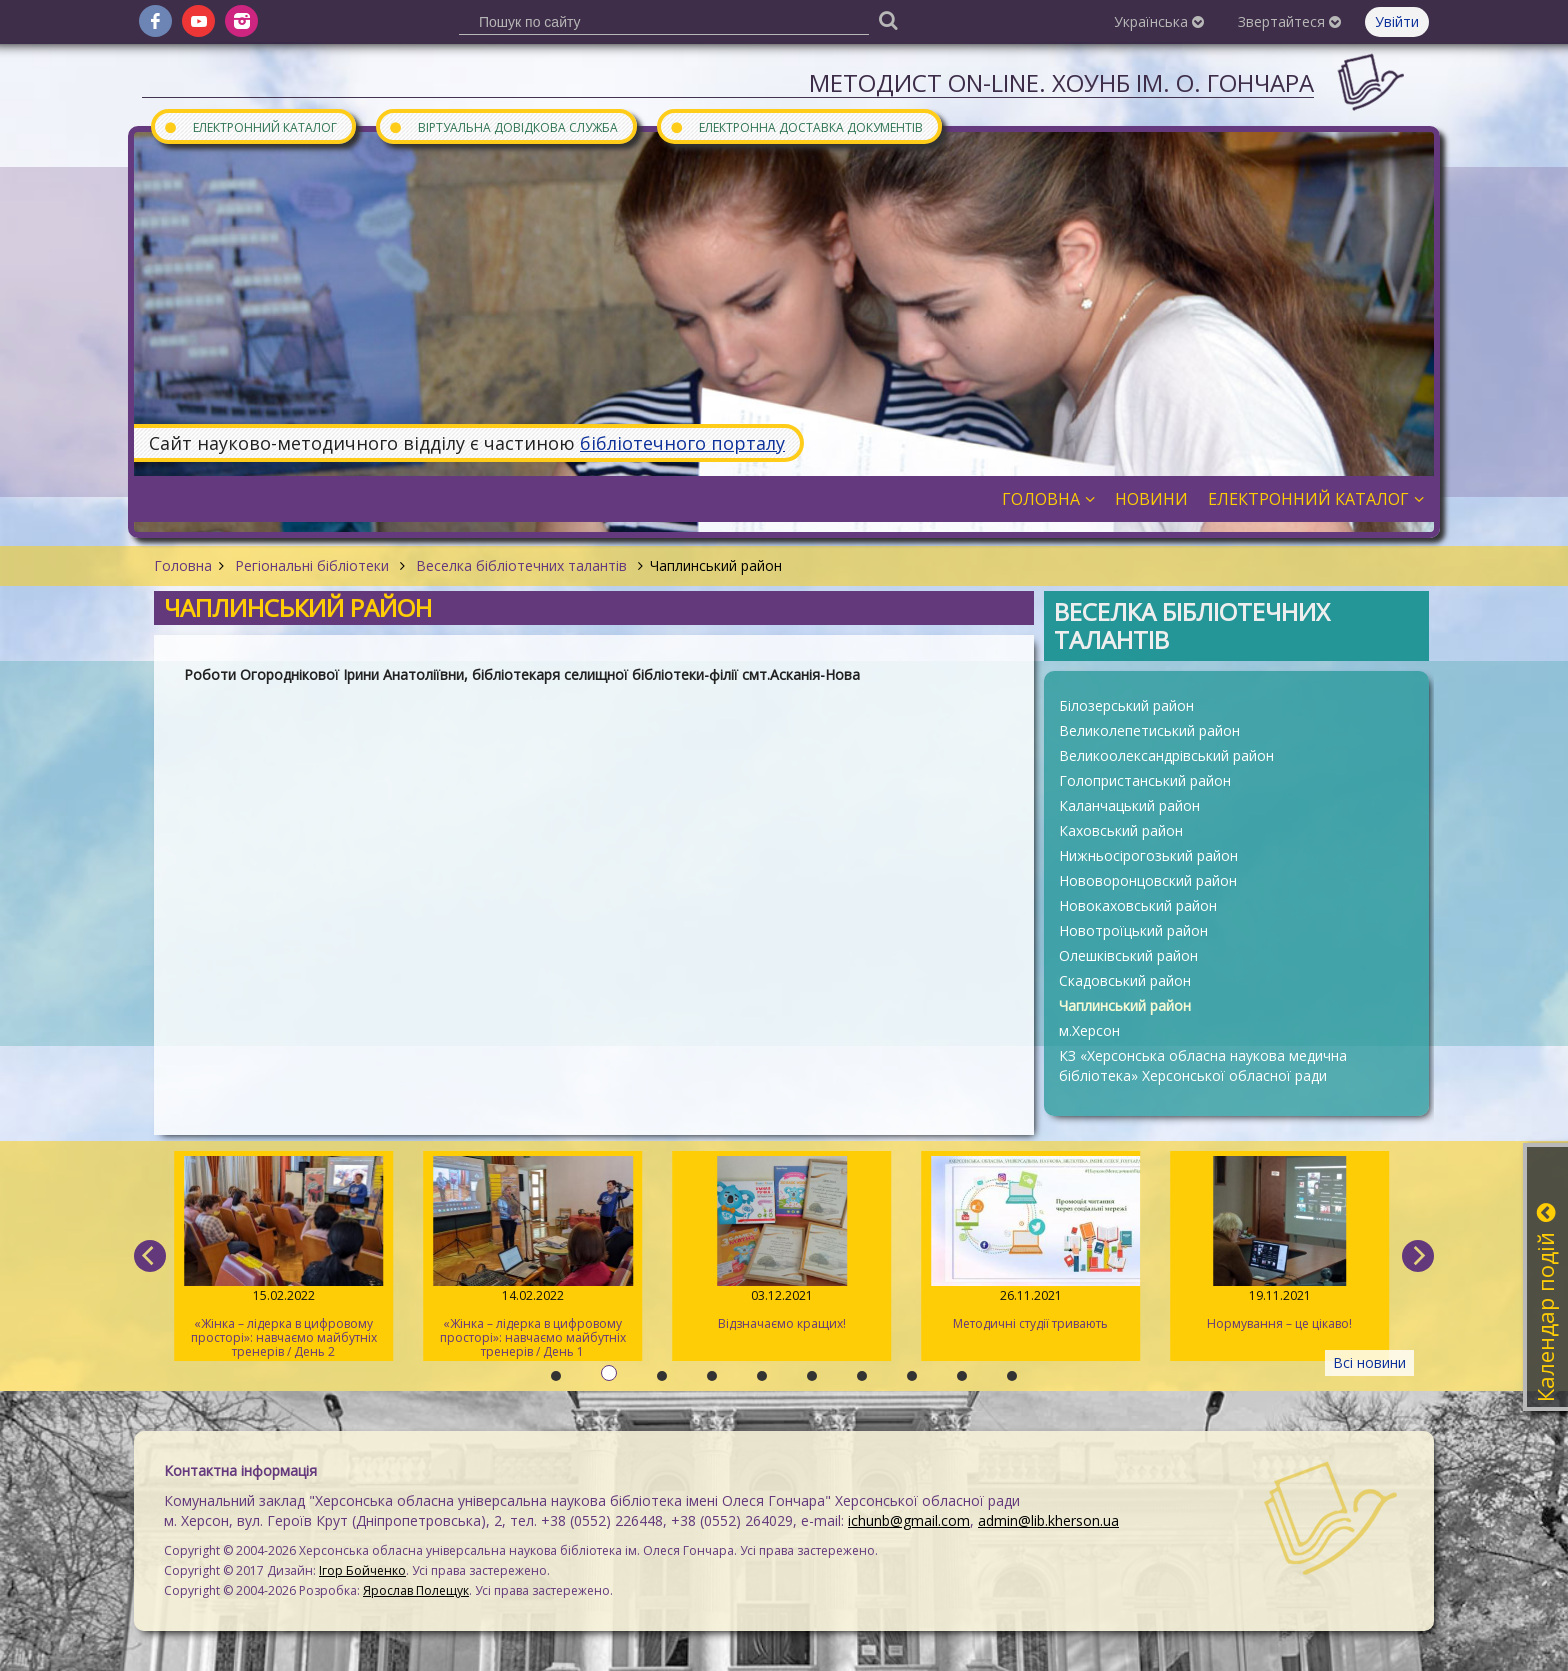 This screenshot has height=1671, width=1568. I want to click on Нормування – це цікаво!, so click(1278, 1244).